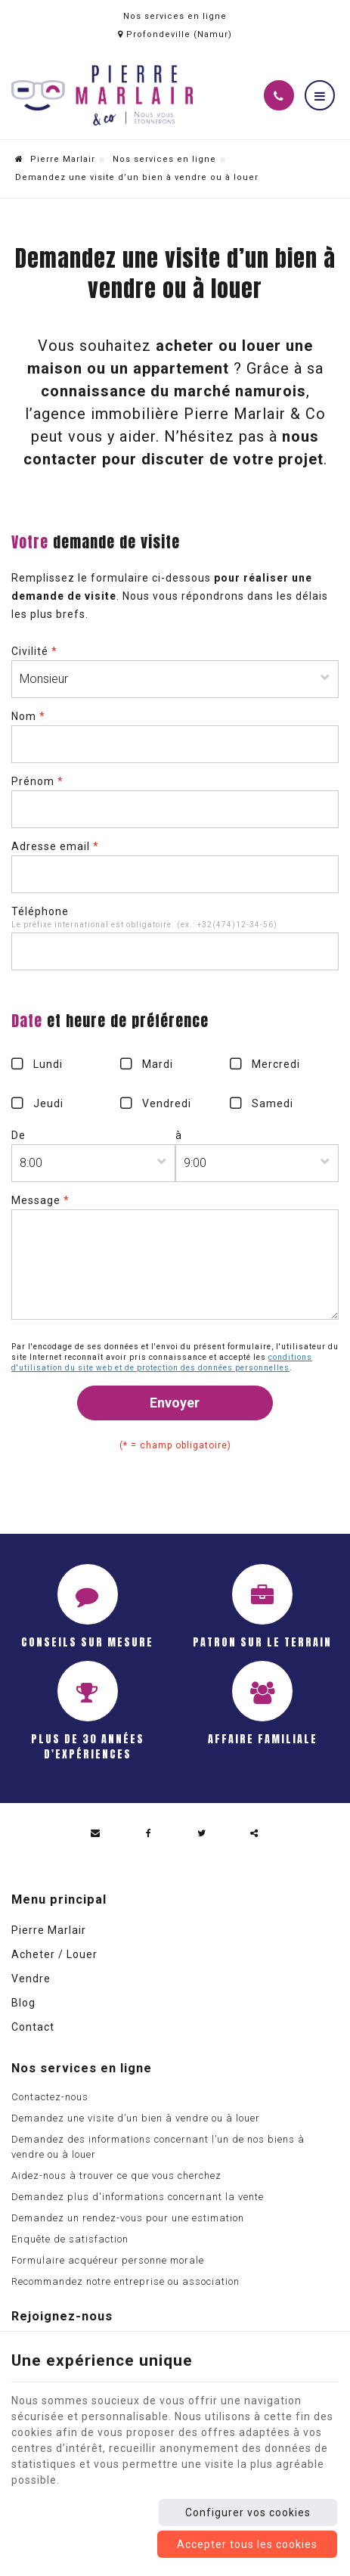  What do you see at coordinates (23, 2003) in the screenshot?
I see `Blog` at bounding box center [23, 2003].